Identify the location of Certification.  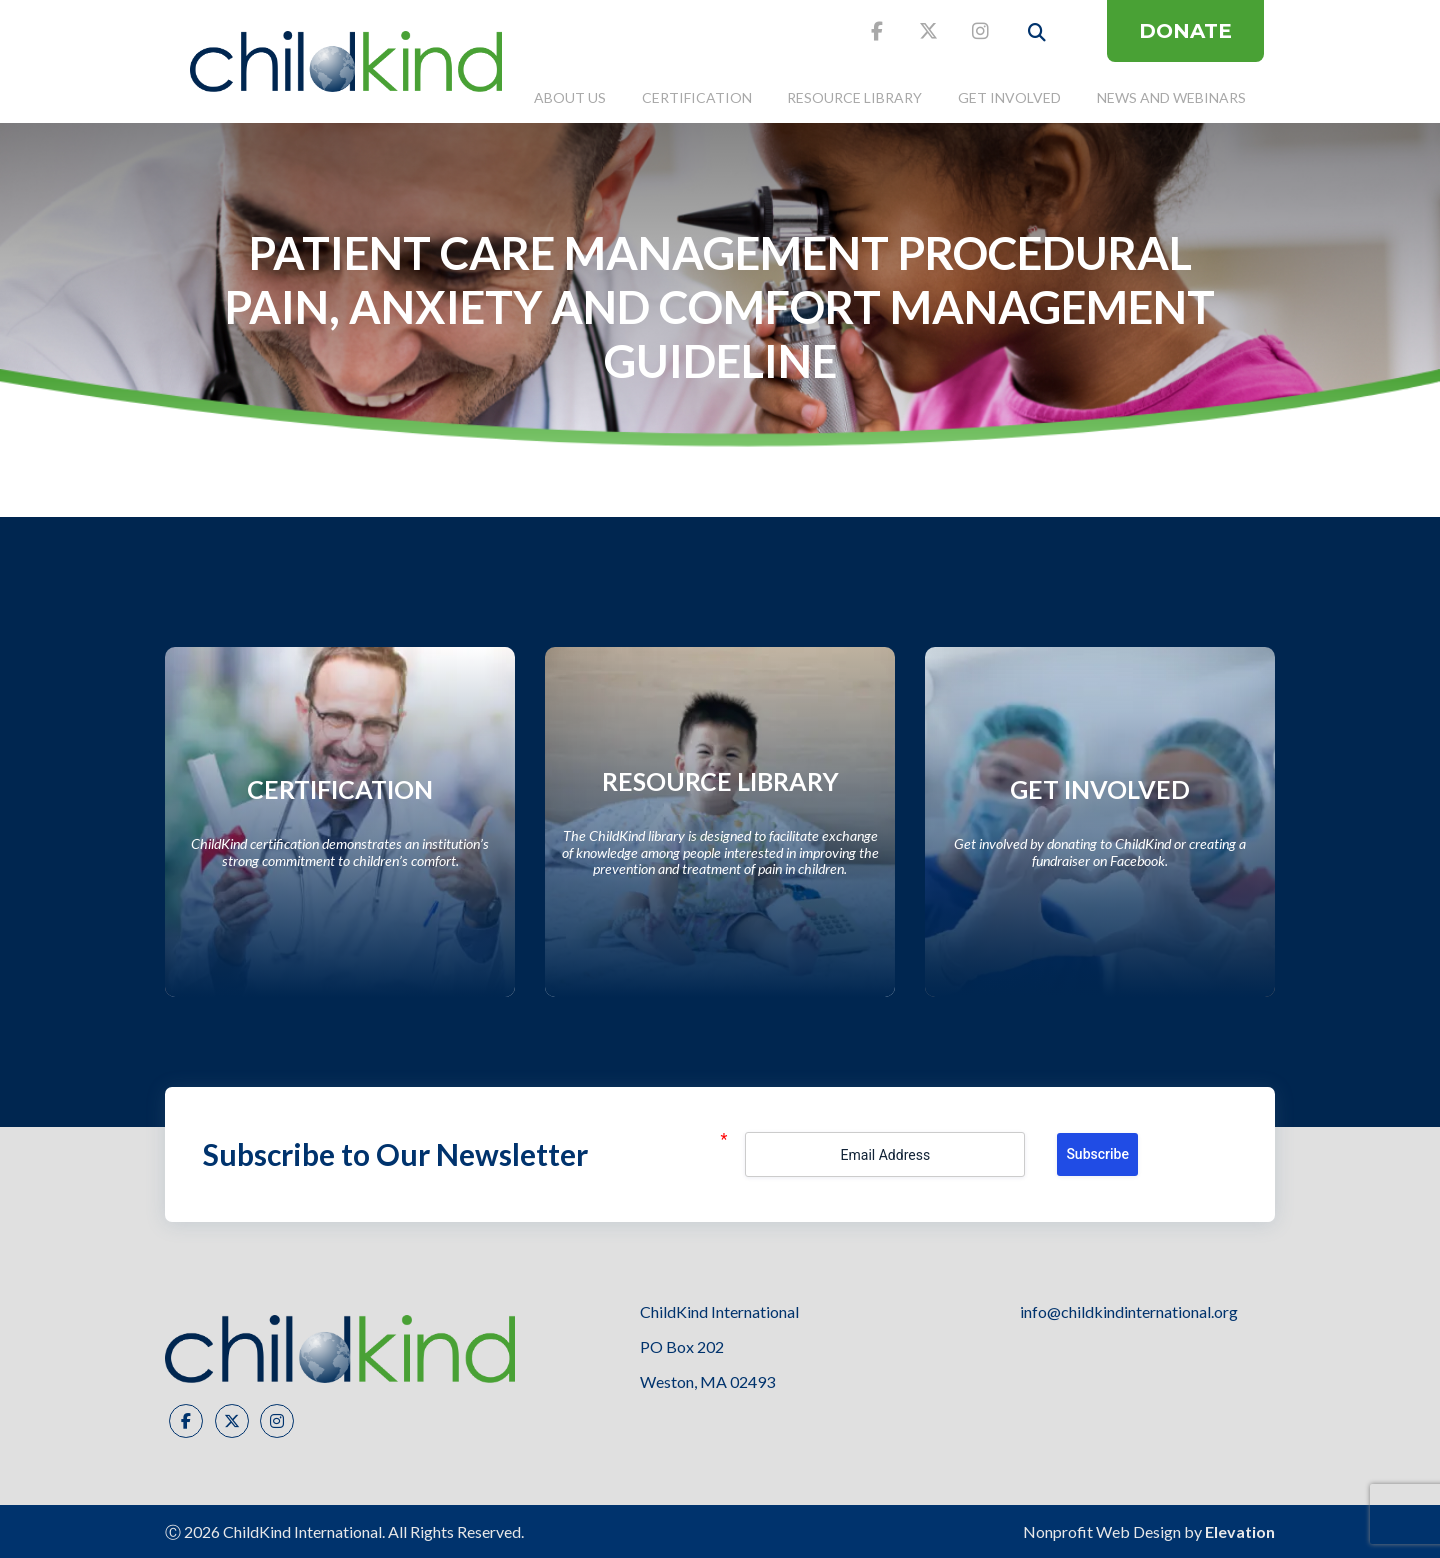
(697, 97).